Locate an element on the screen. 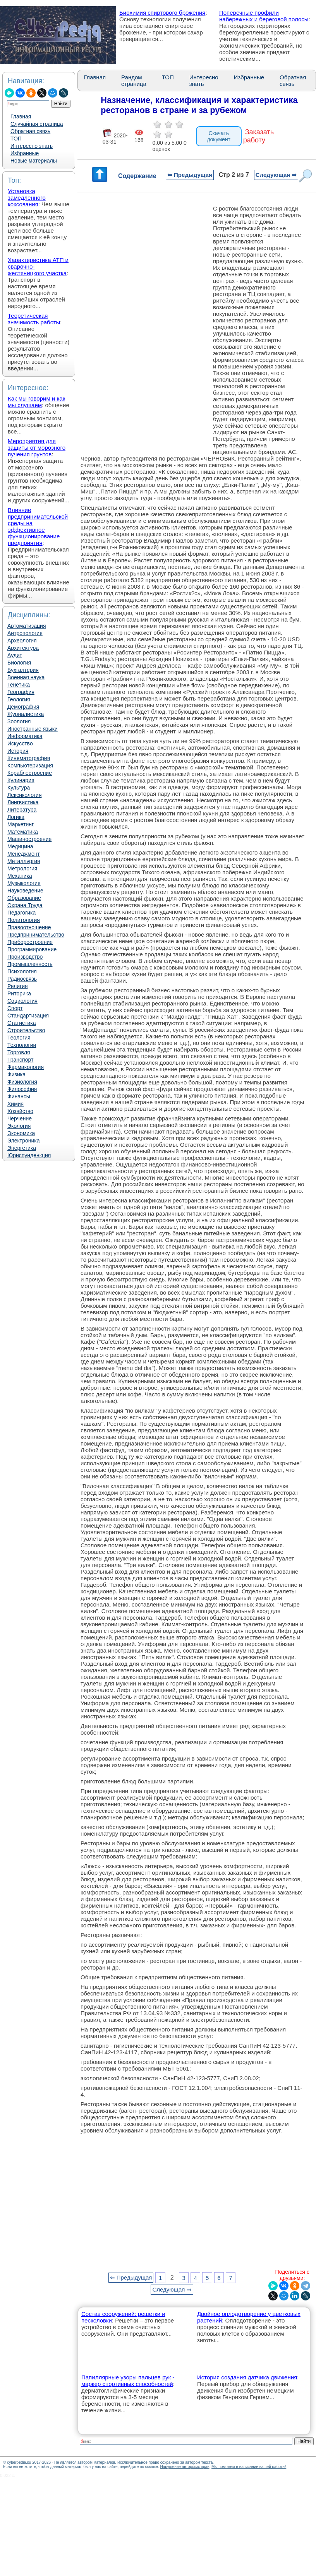 The image size is (316, 2576). Биохимия спиртового брожения is located at coordinates (162, 12).